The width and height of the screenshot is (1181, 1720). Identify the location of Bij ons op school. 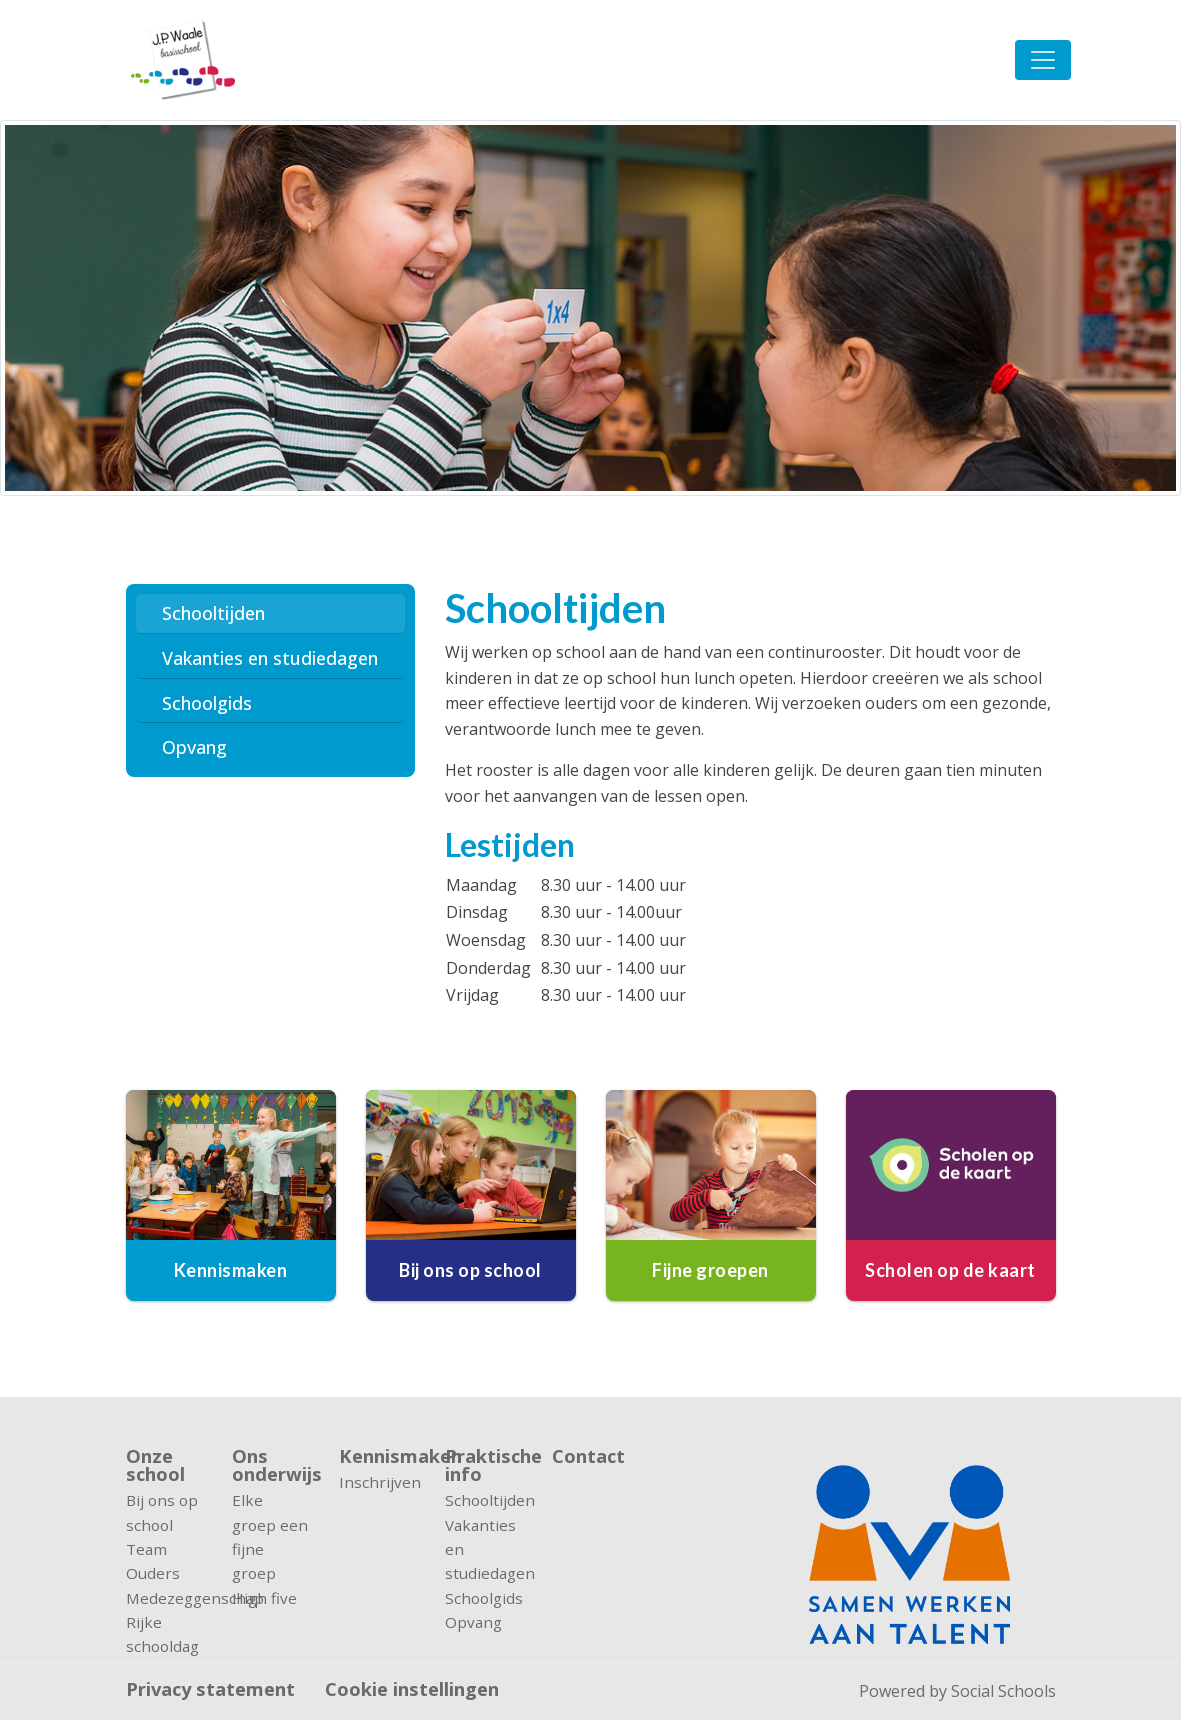
(162, 1512).